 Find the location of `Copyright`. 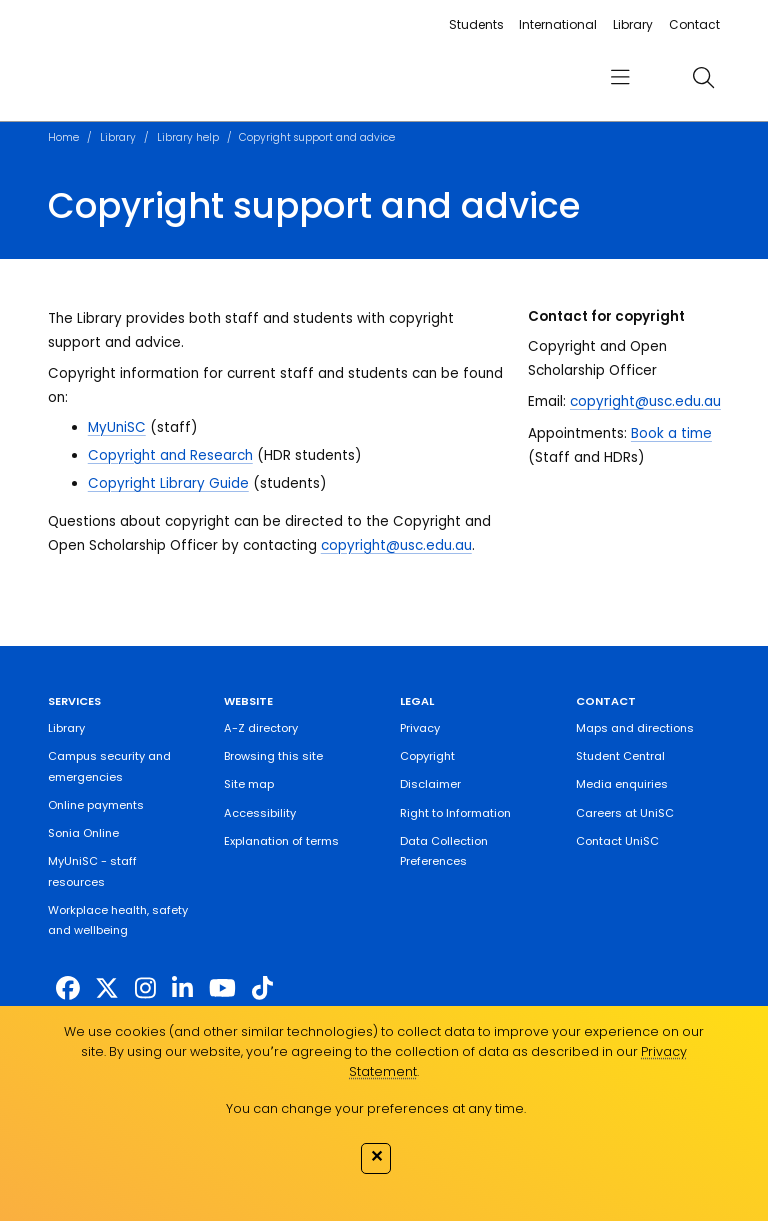

Copyright is located at coordinates (427, 756).